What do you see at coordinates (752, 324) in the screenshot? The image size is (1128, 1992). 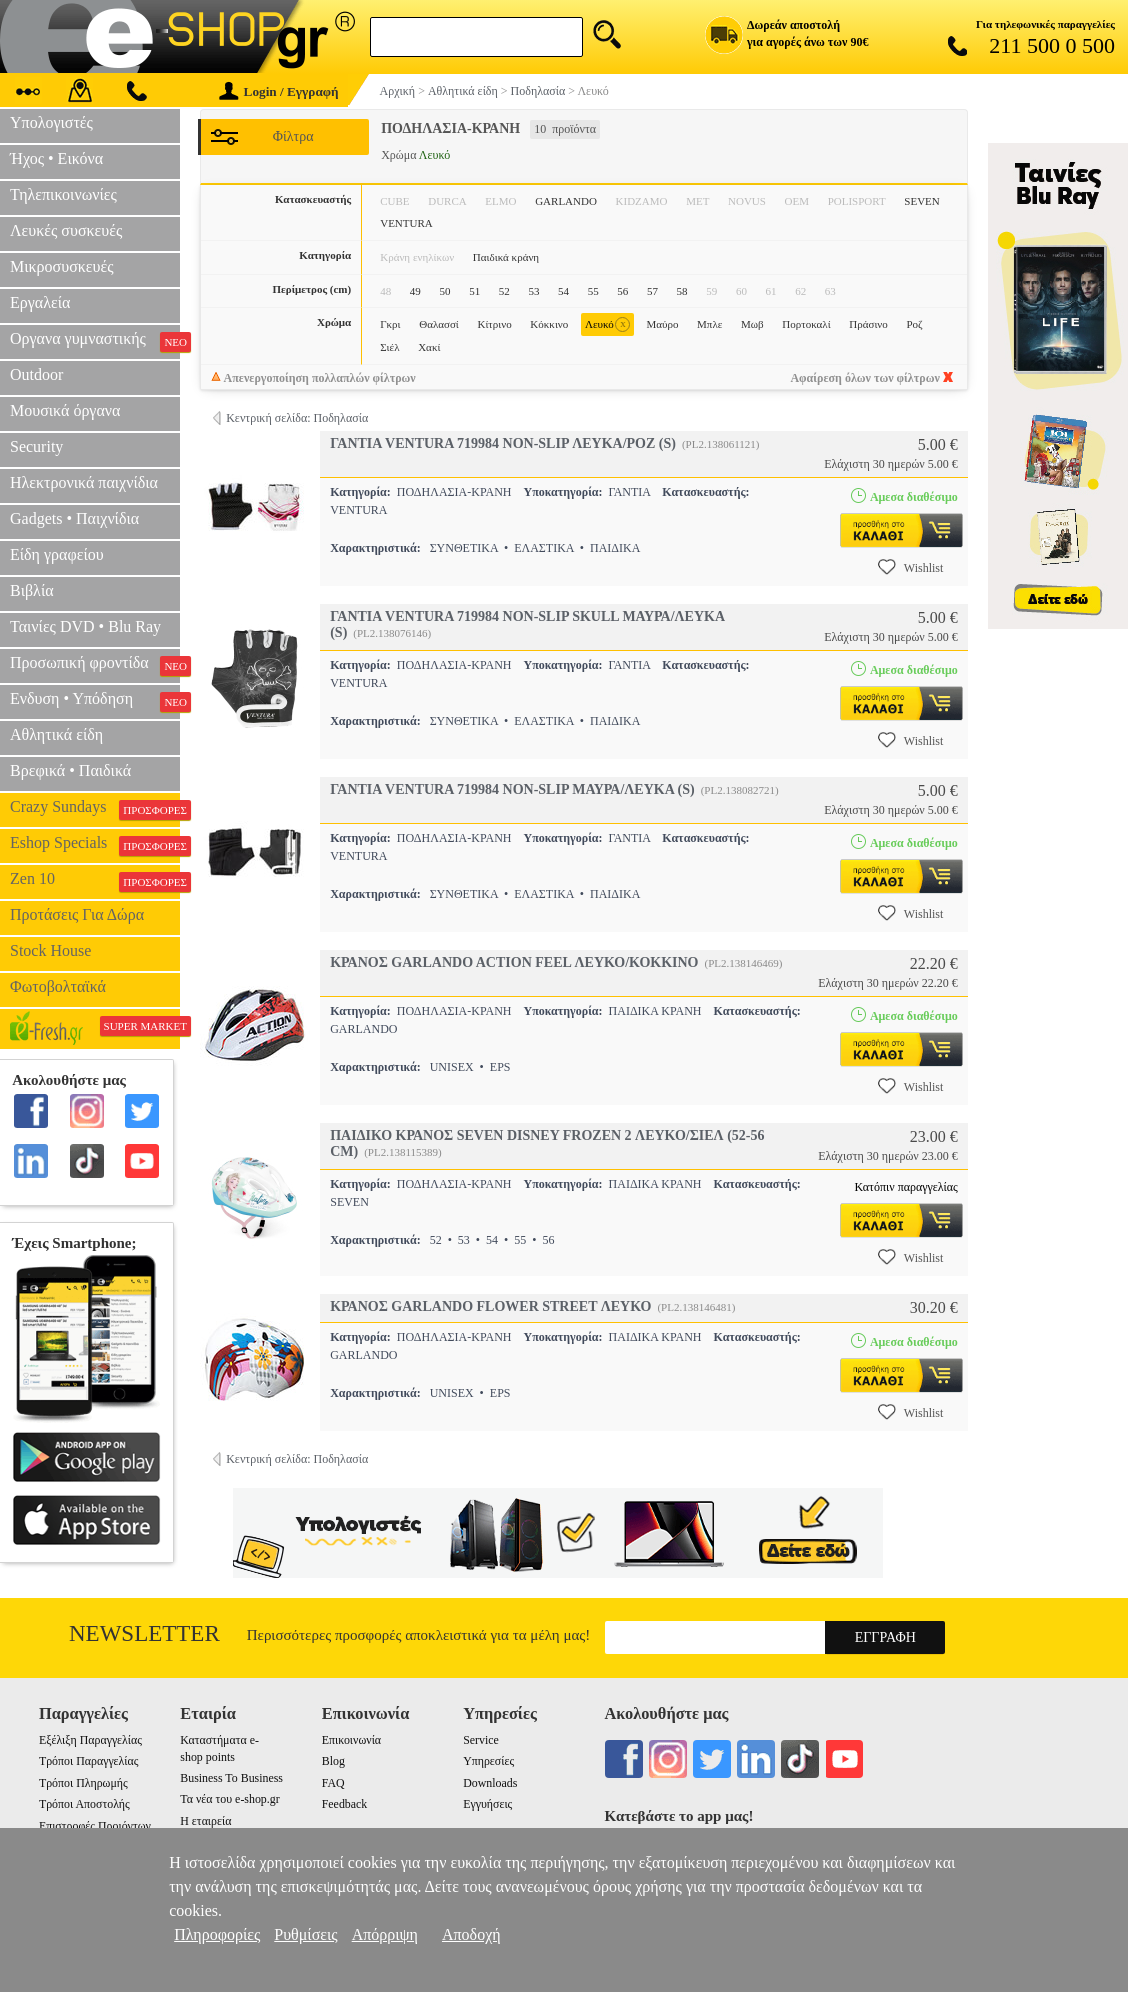 I see `Μωβ` at bounding box center [752, 324].